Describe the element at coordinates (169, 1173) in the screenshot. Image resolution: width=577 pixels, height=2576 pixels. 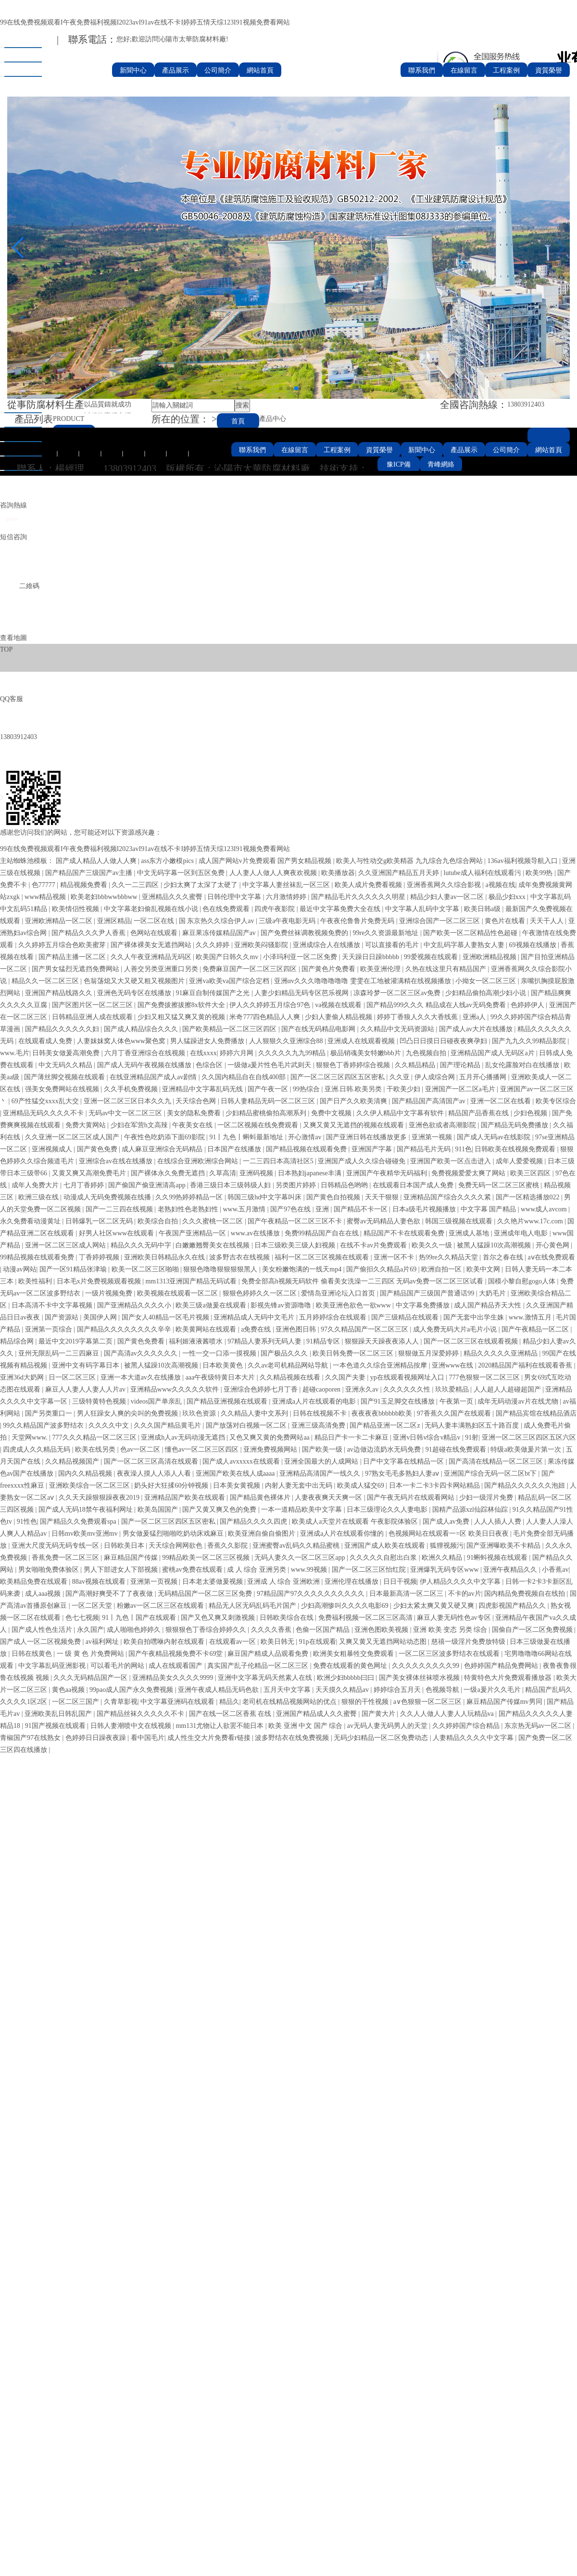
I see `国产裸体永久免费无遮挡` at that location.